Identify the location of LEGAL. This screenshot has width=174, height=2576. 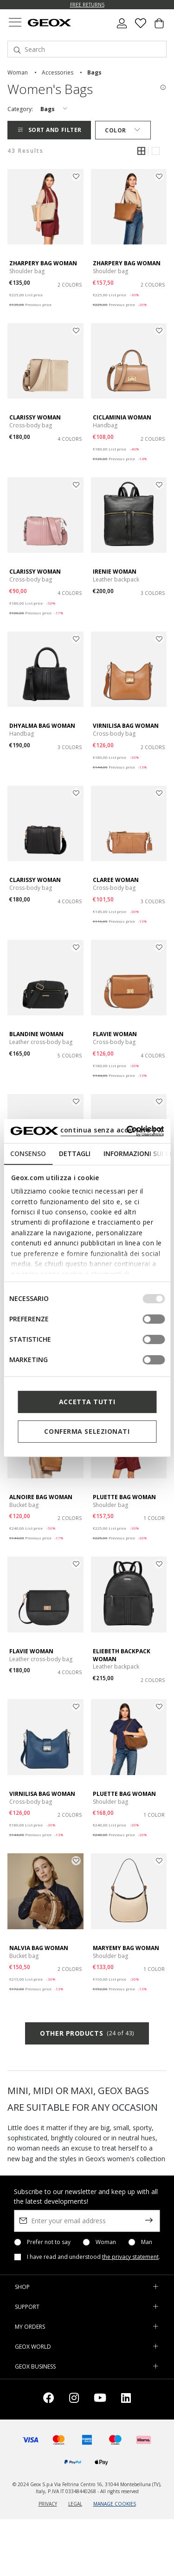
(75, 2504).